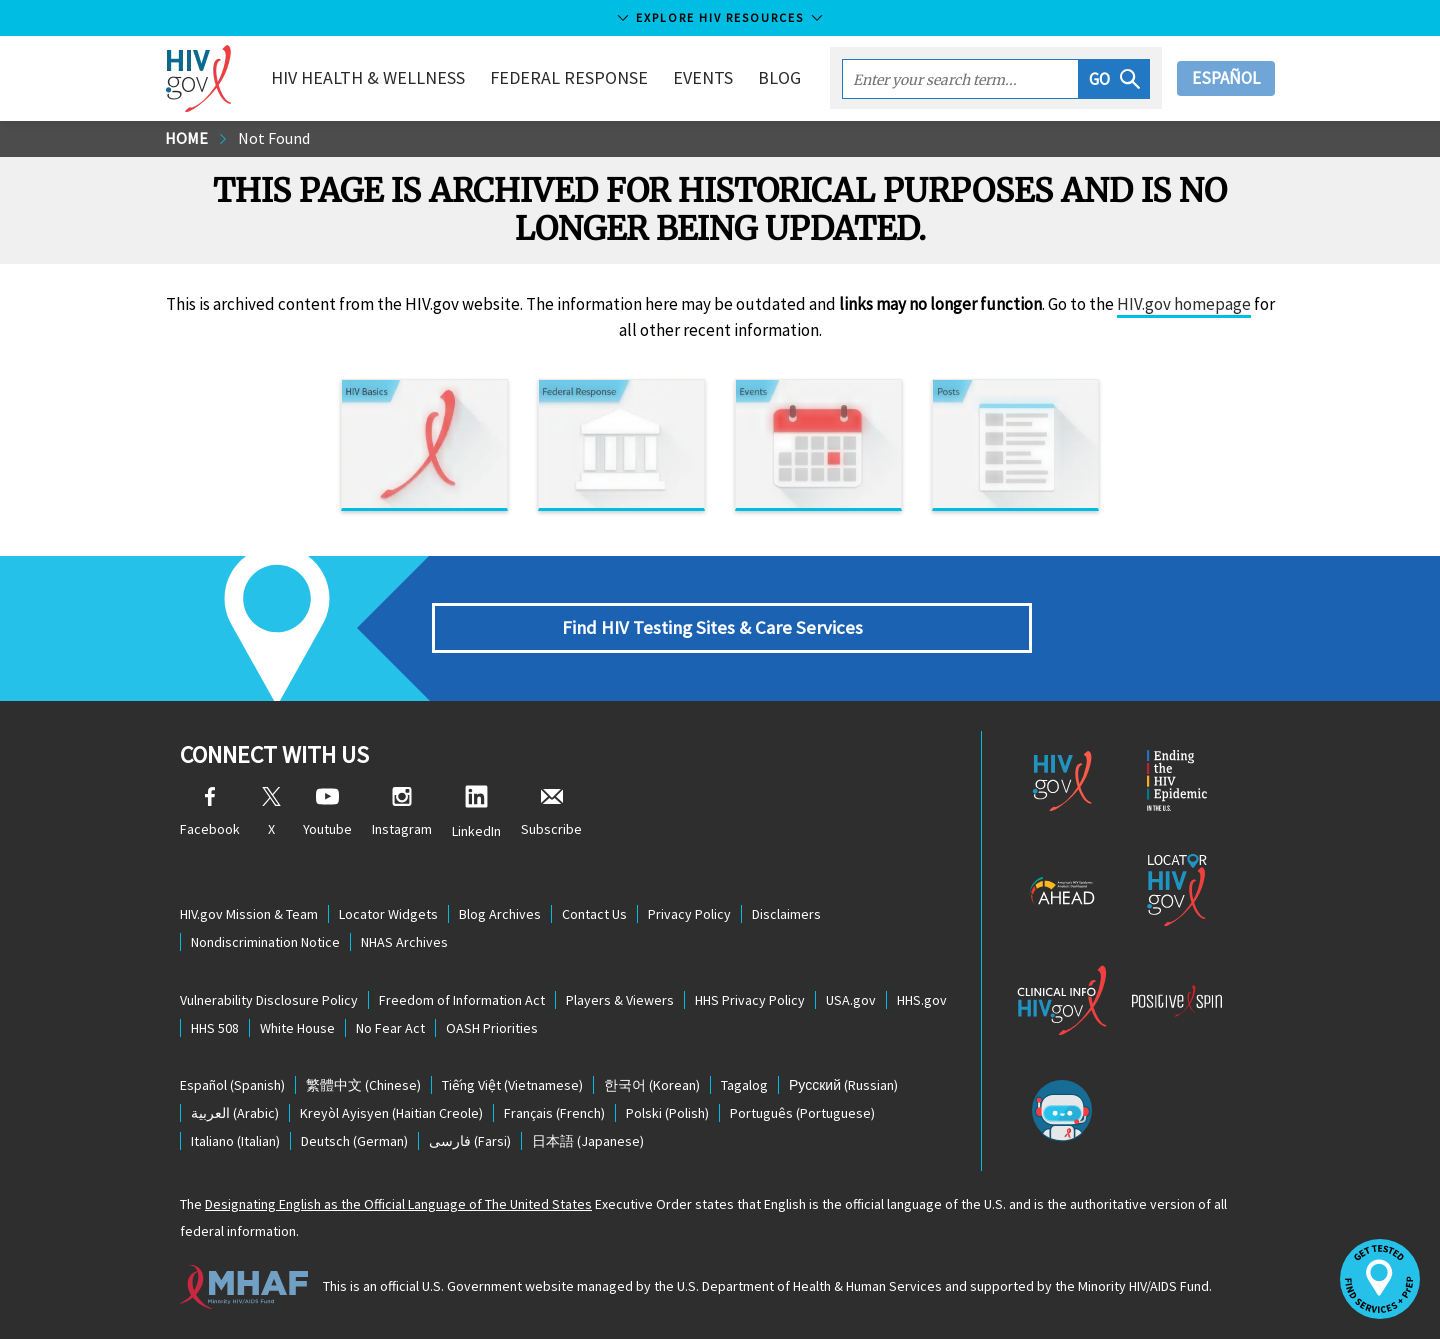 The image size is (1440, 1339). Describe the element at coordinates (235, 1141) in the screenshot. I see `(Italian)` at that location.